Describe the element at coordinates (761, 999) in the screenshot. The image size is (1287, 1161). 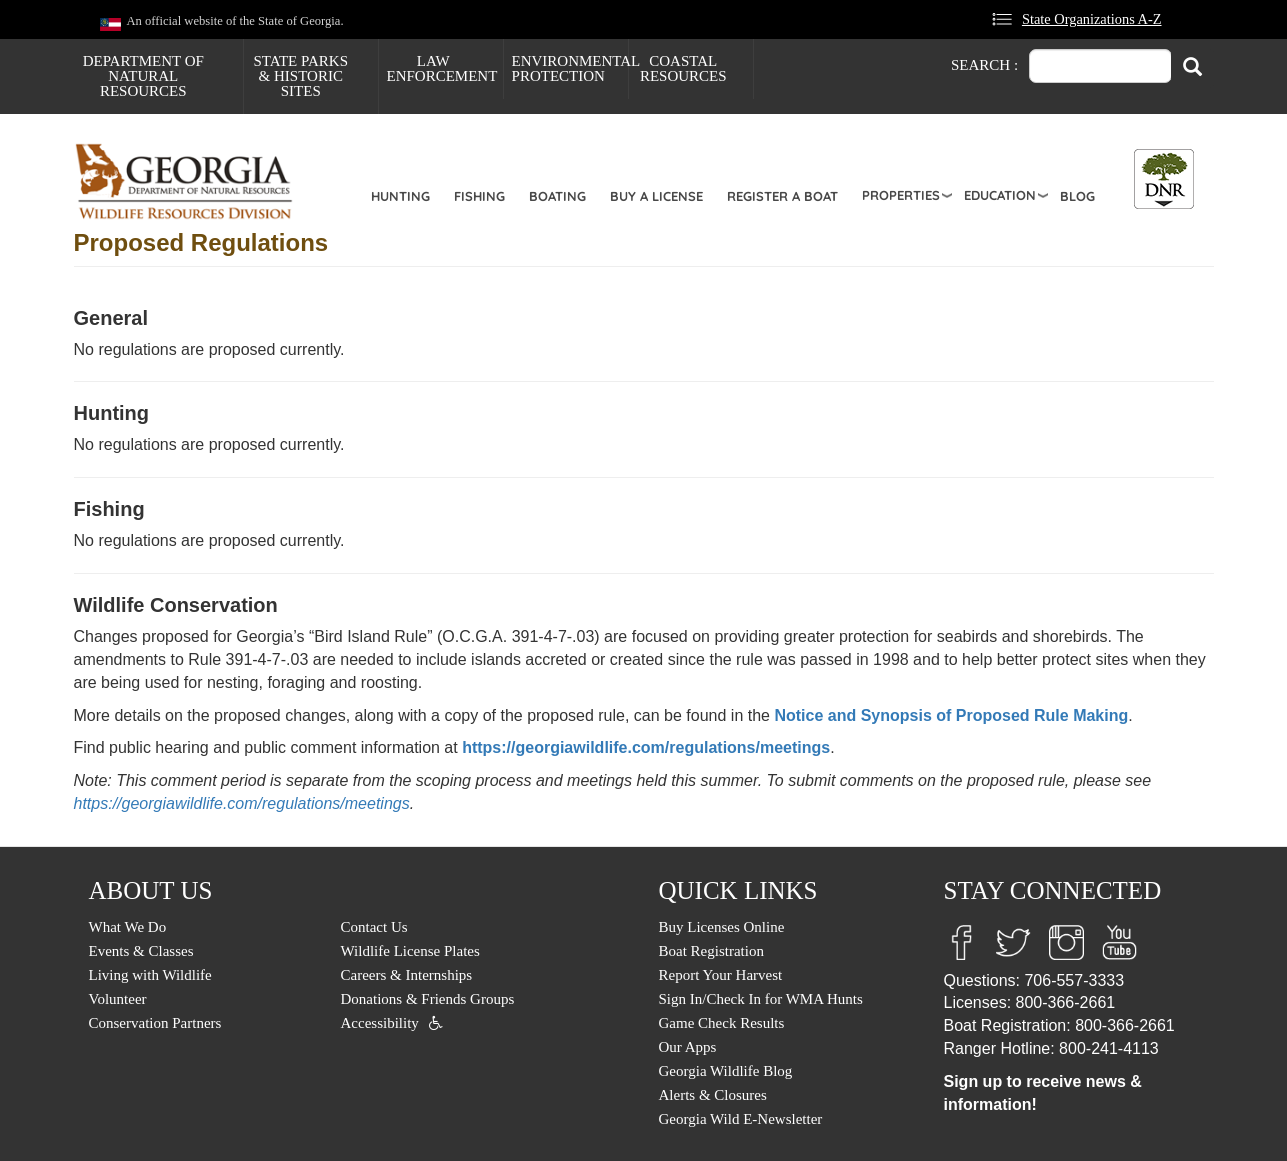
I see `Sign In/Check In for WMA Hunts [menuitem]` at that location.